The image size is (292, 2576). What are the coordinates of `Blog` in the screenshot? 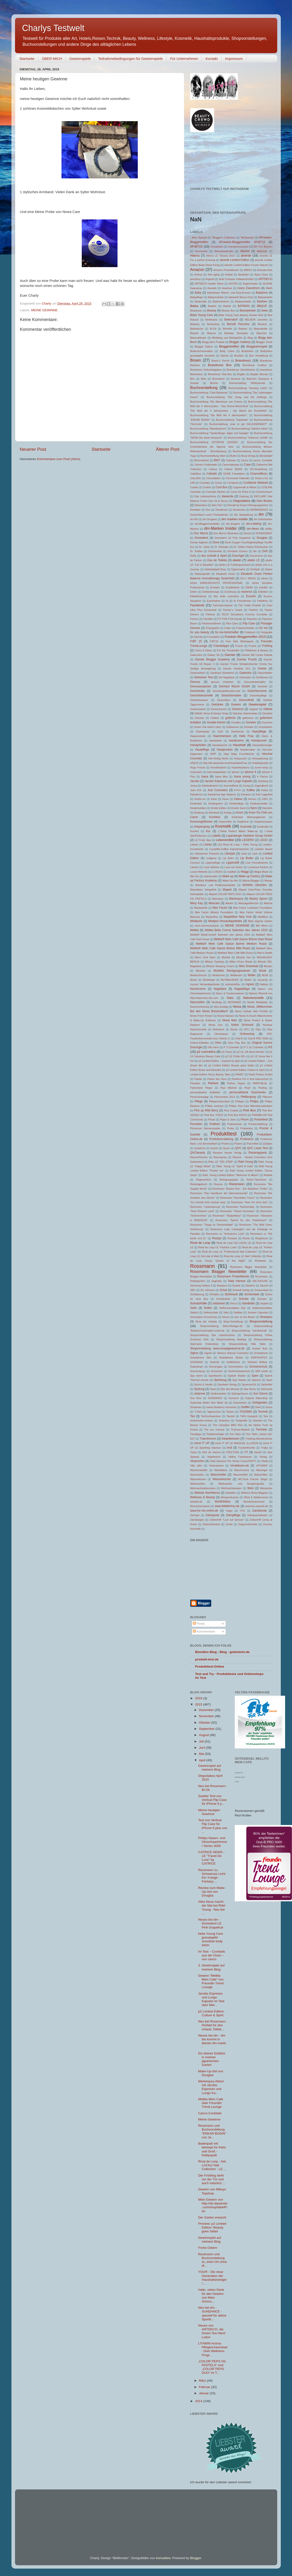 It's located at (250, 337).